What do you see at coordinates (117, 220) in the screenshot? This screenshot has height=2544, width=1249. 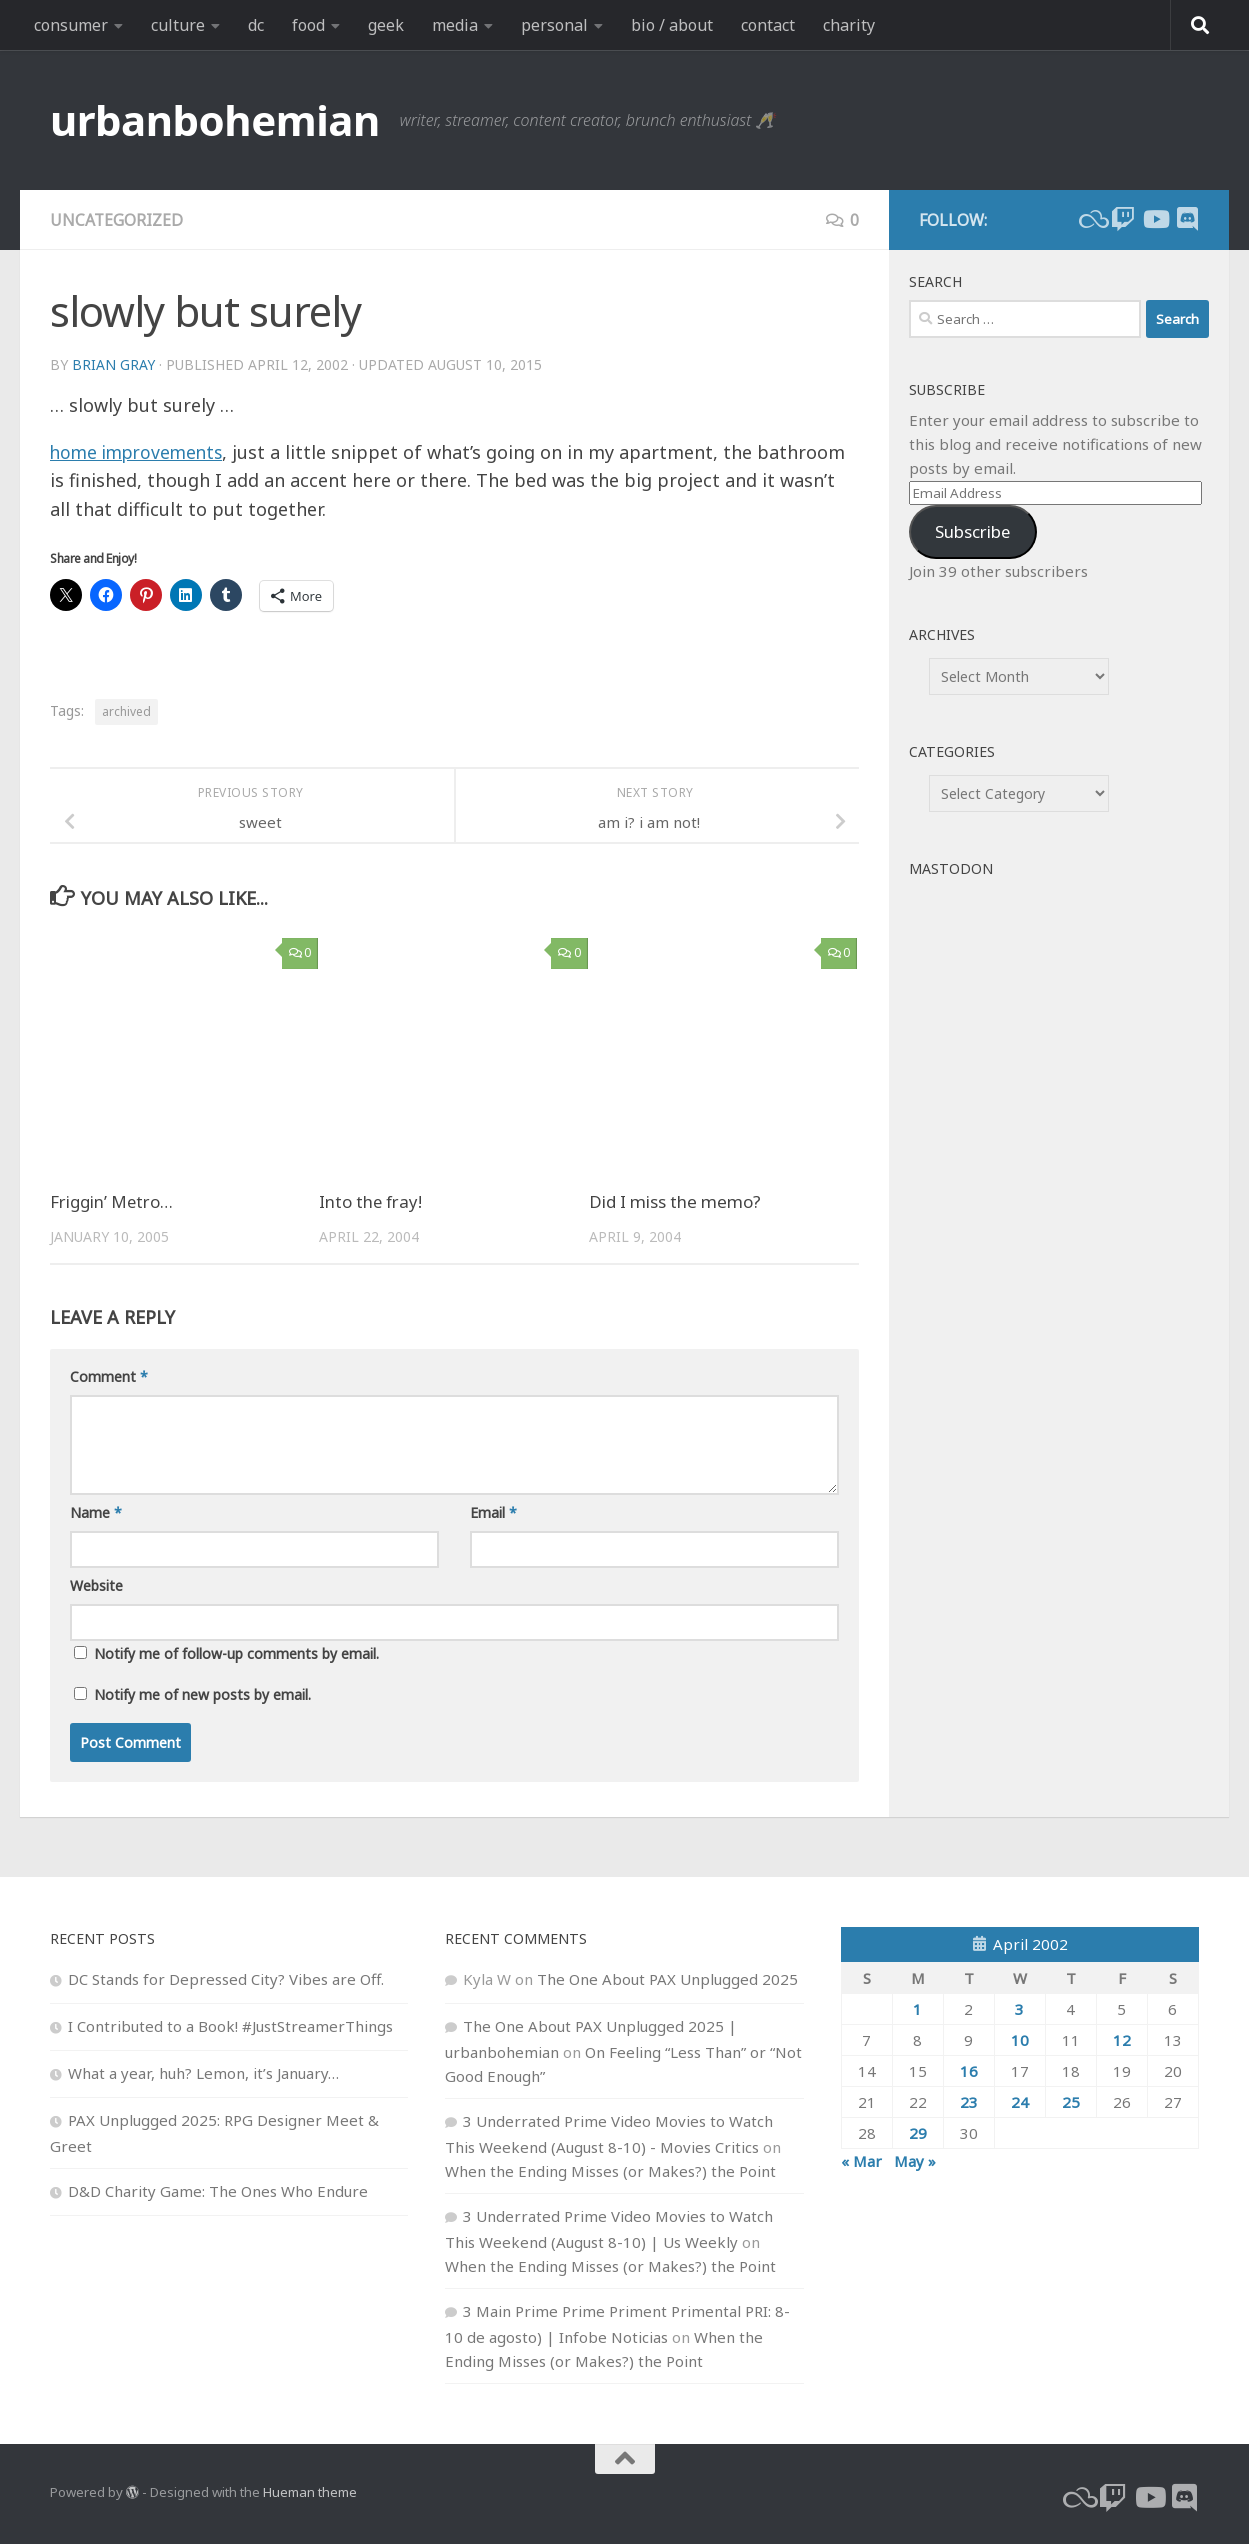 I see `Uncategorized` at bounding box center [117, 220].